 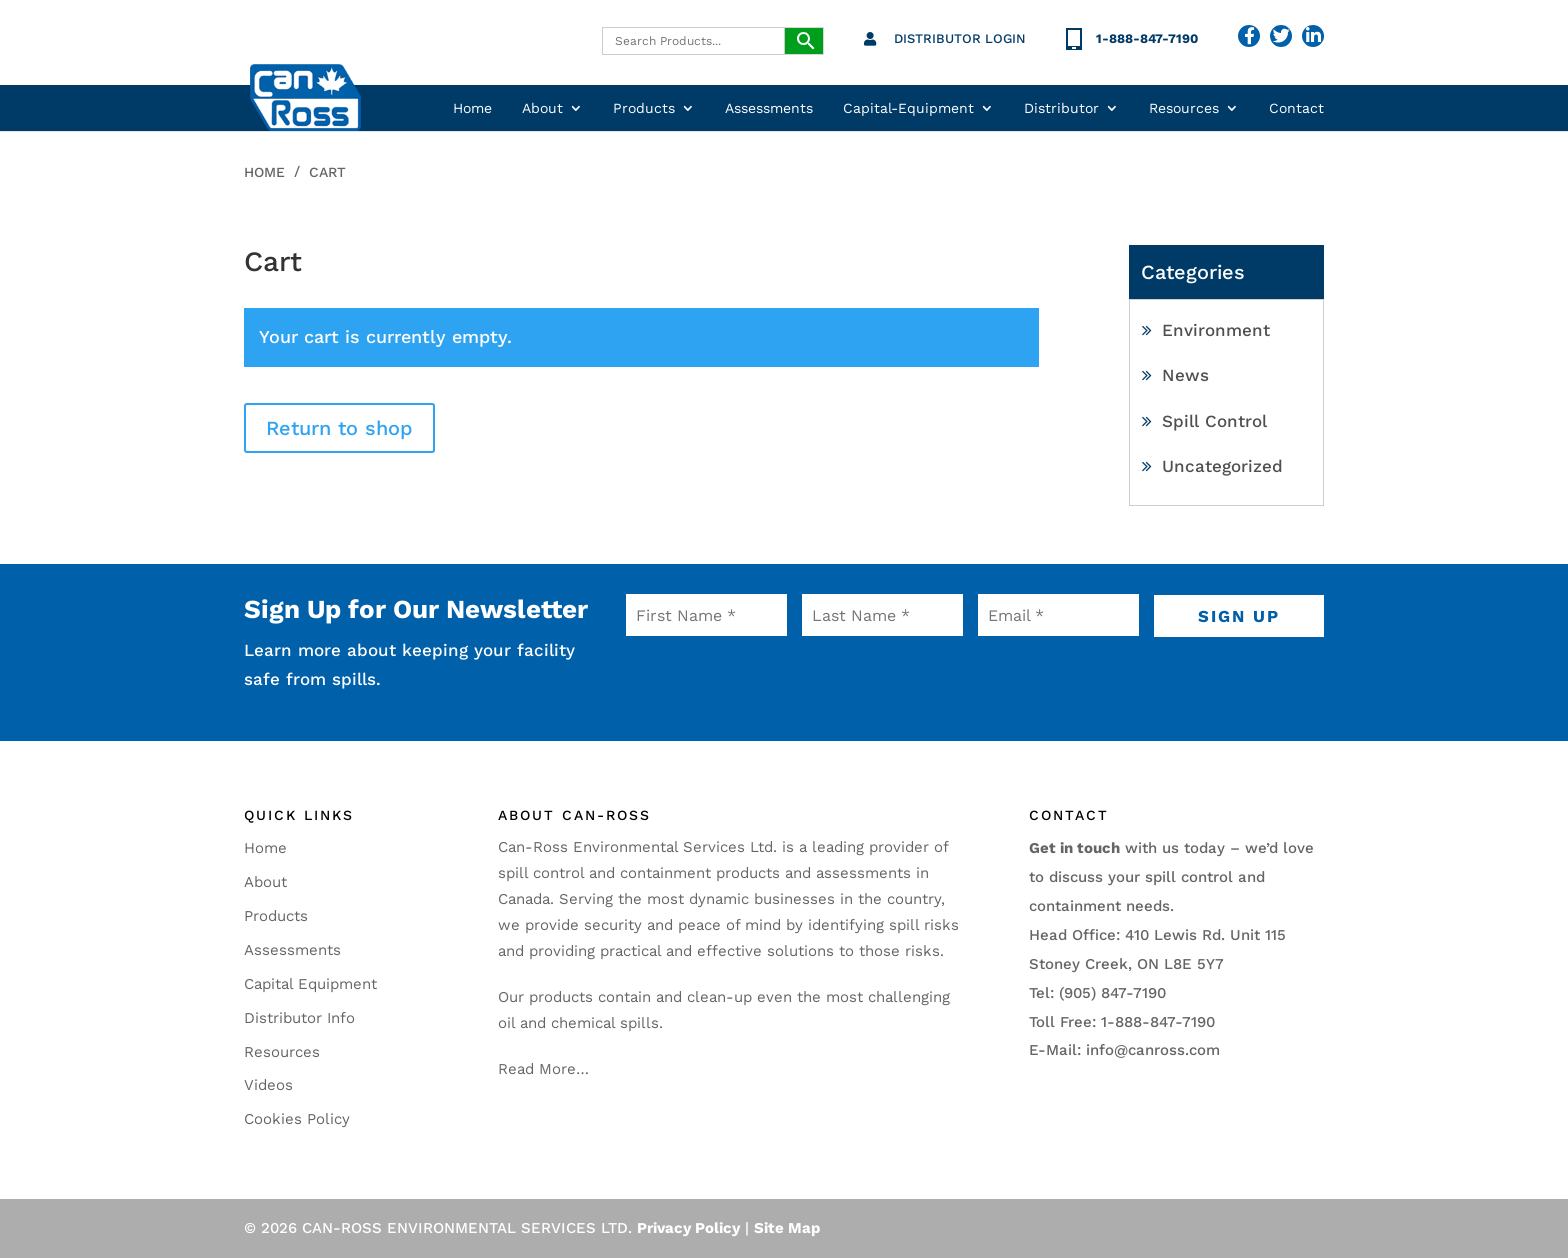 What do you see at coordinates (787, 1228) in the screenshot?
I see `Site Map` at bounding box center [787, 1228].